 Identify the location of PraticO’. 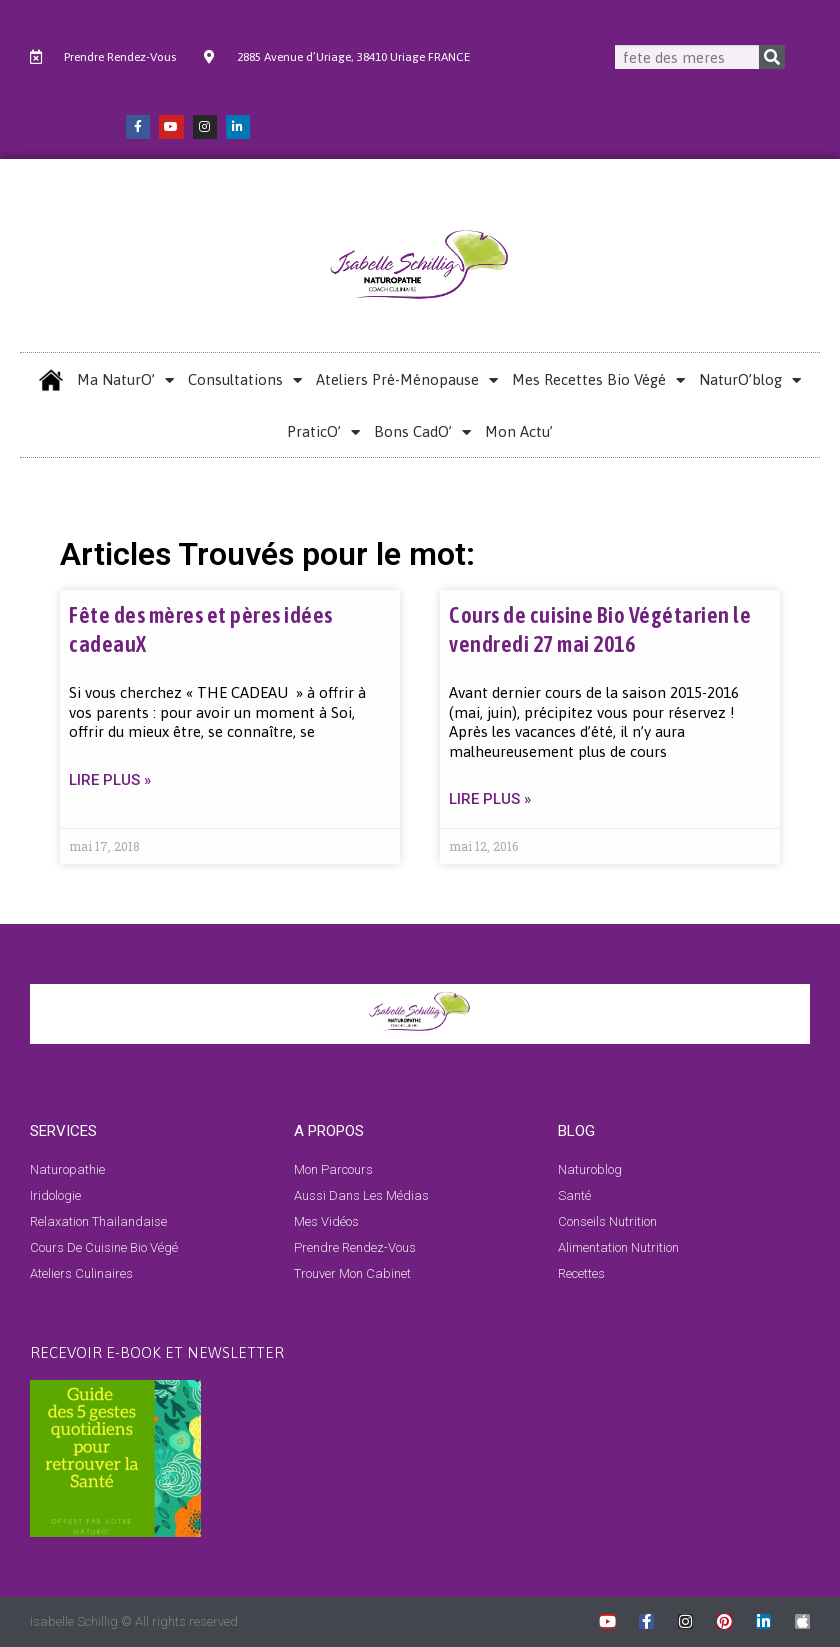
(323, 432).